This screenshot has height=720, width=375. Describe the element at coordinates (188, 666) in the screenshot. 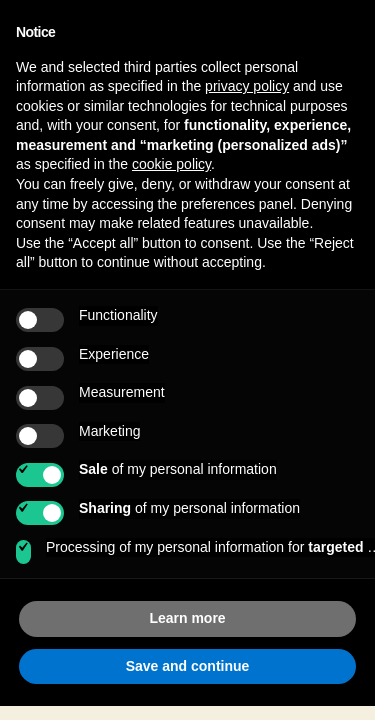

I see `Save and continue [button]` at that location.